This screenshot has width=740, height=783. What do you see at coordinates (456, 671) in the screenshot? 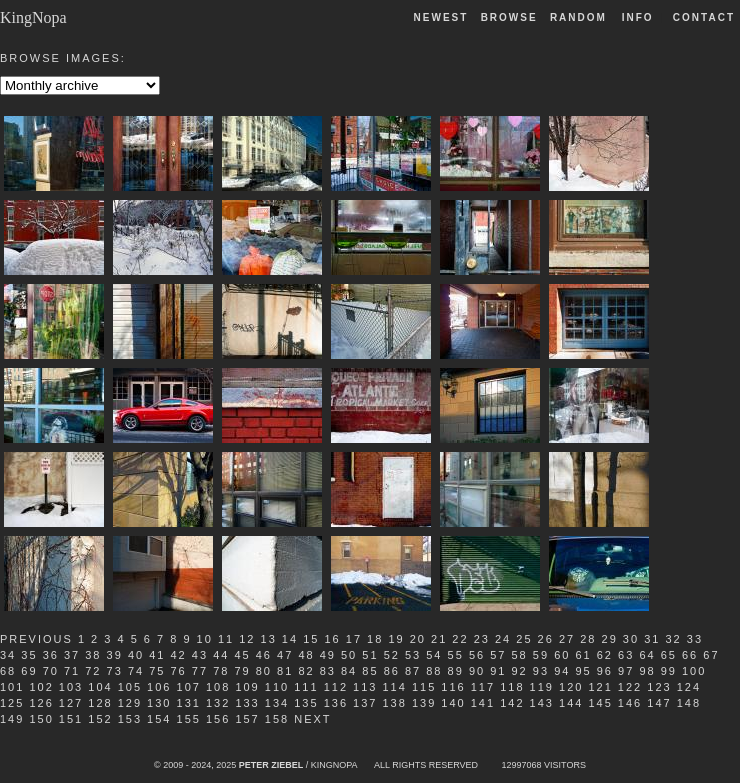
I see `89` at bounding box center [456, 671].